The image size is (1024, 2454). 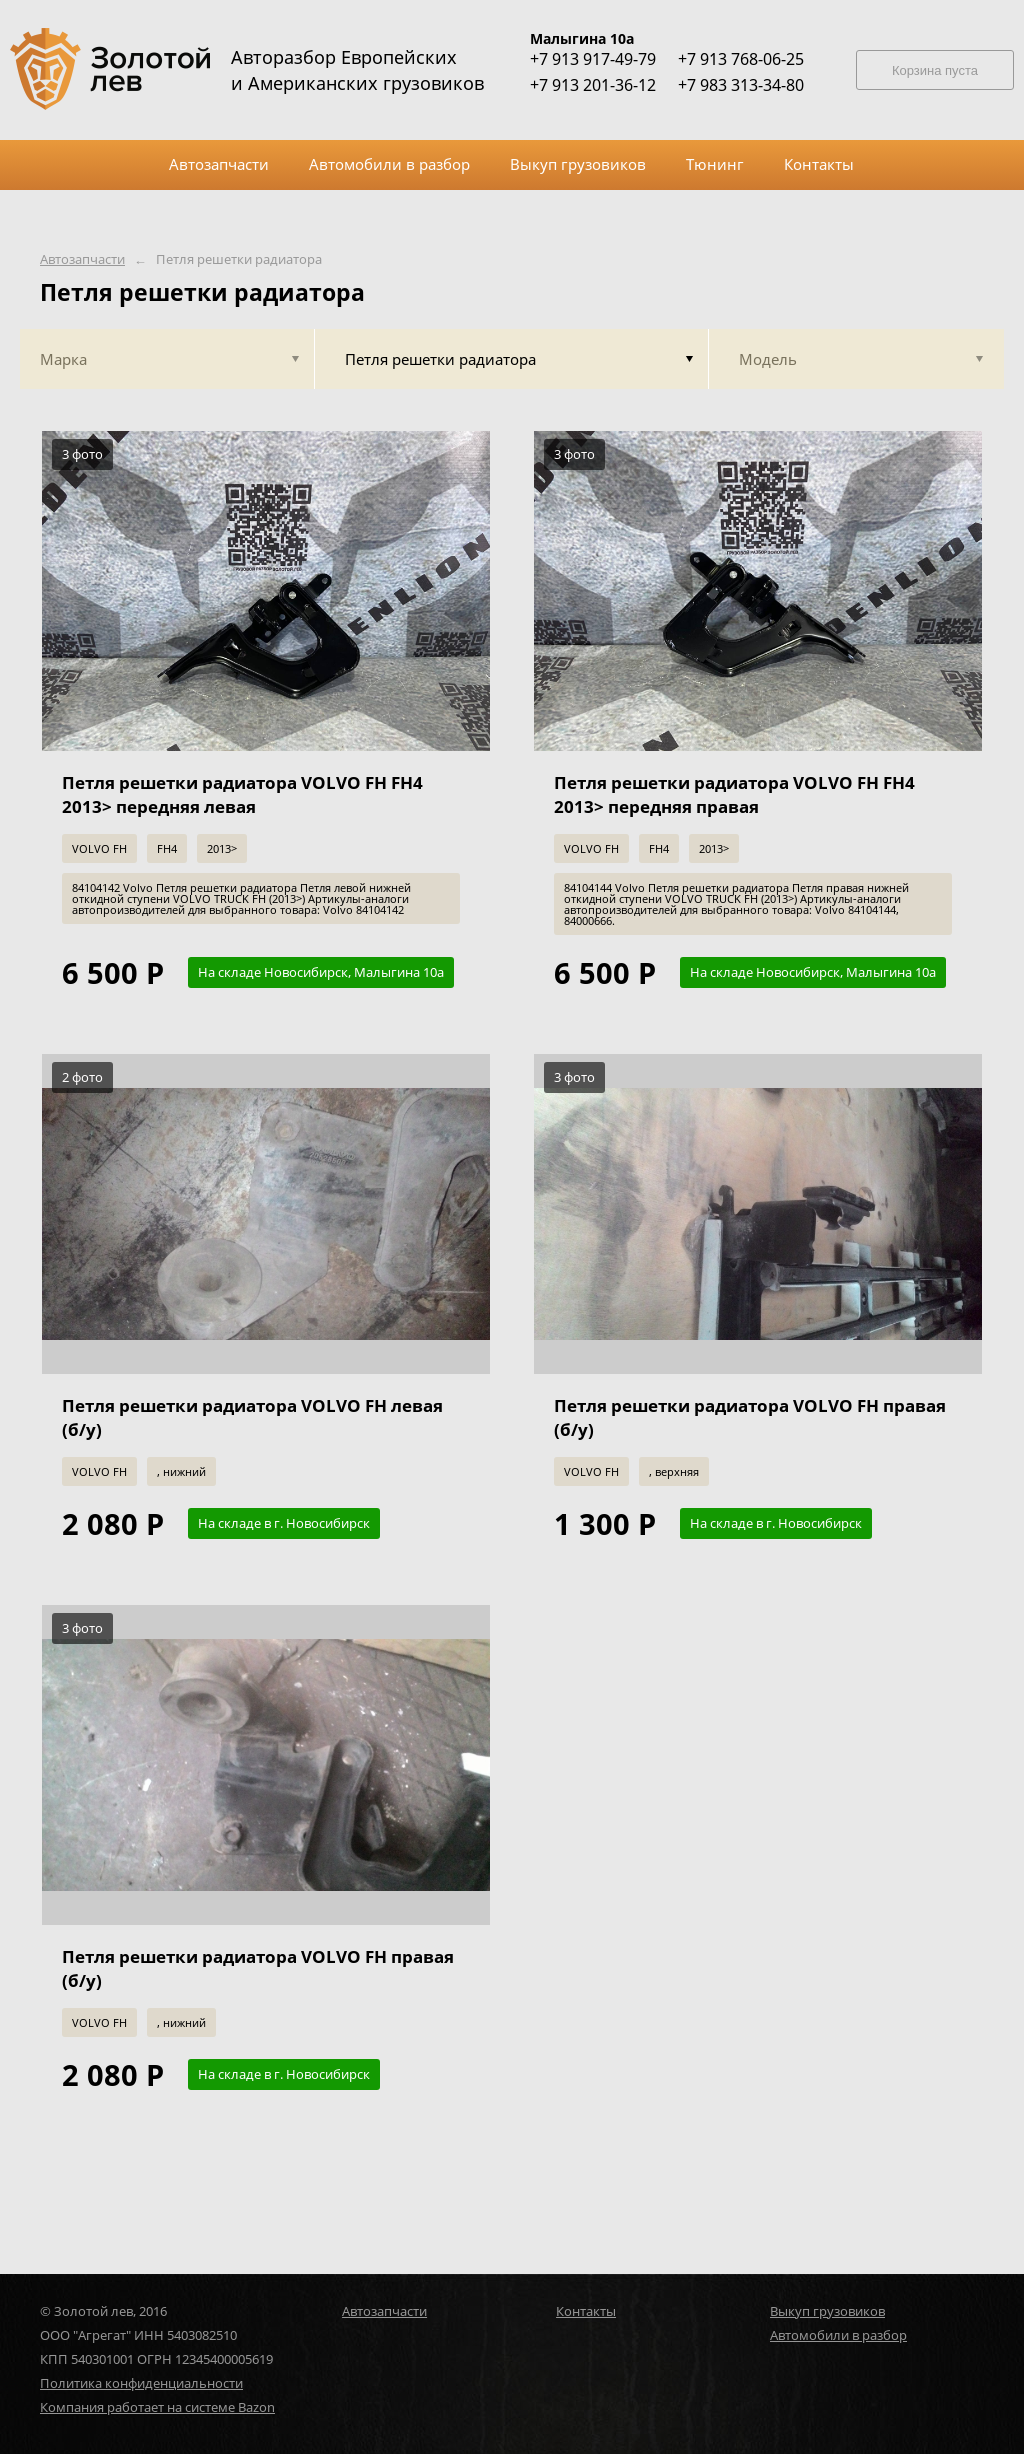 I want to click on Политика конфиденциальности, so click(x=141, y=2383).